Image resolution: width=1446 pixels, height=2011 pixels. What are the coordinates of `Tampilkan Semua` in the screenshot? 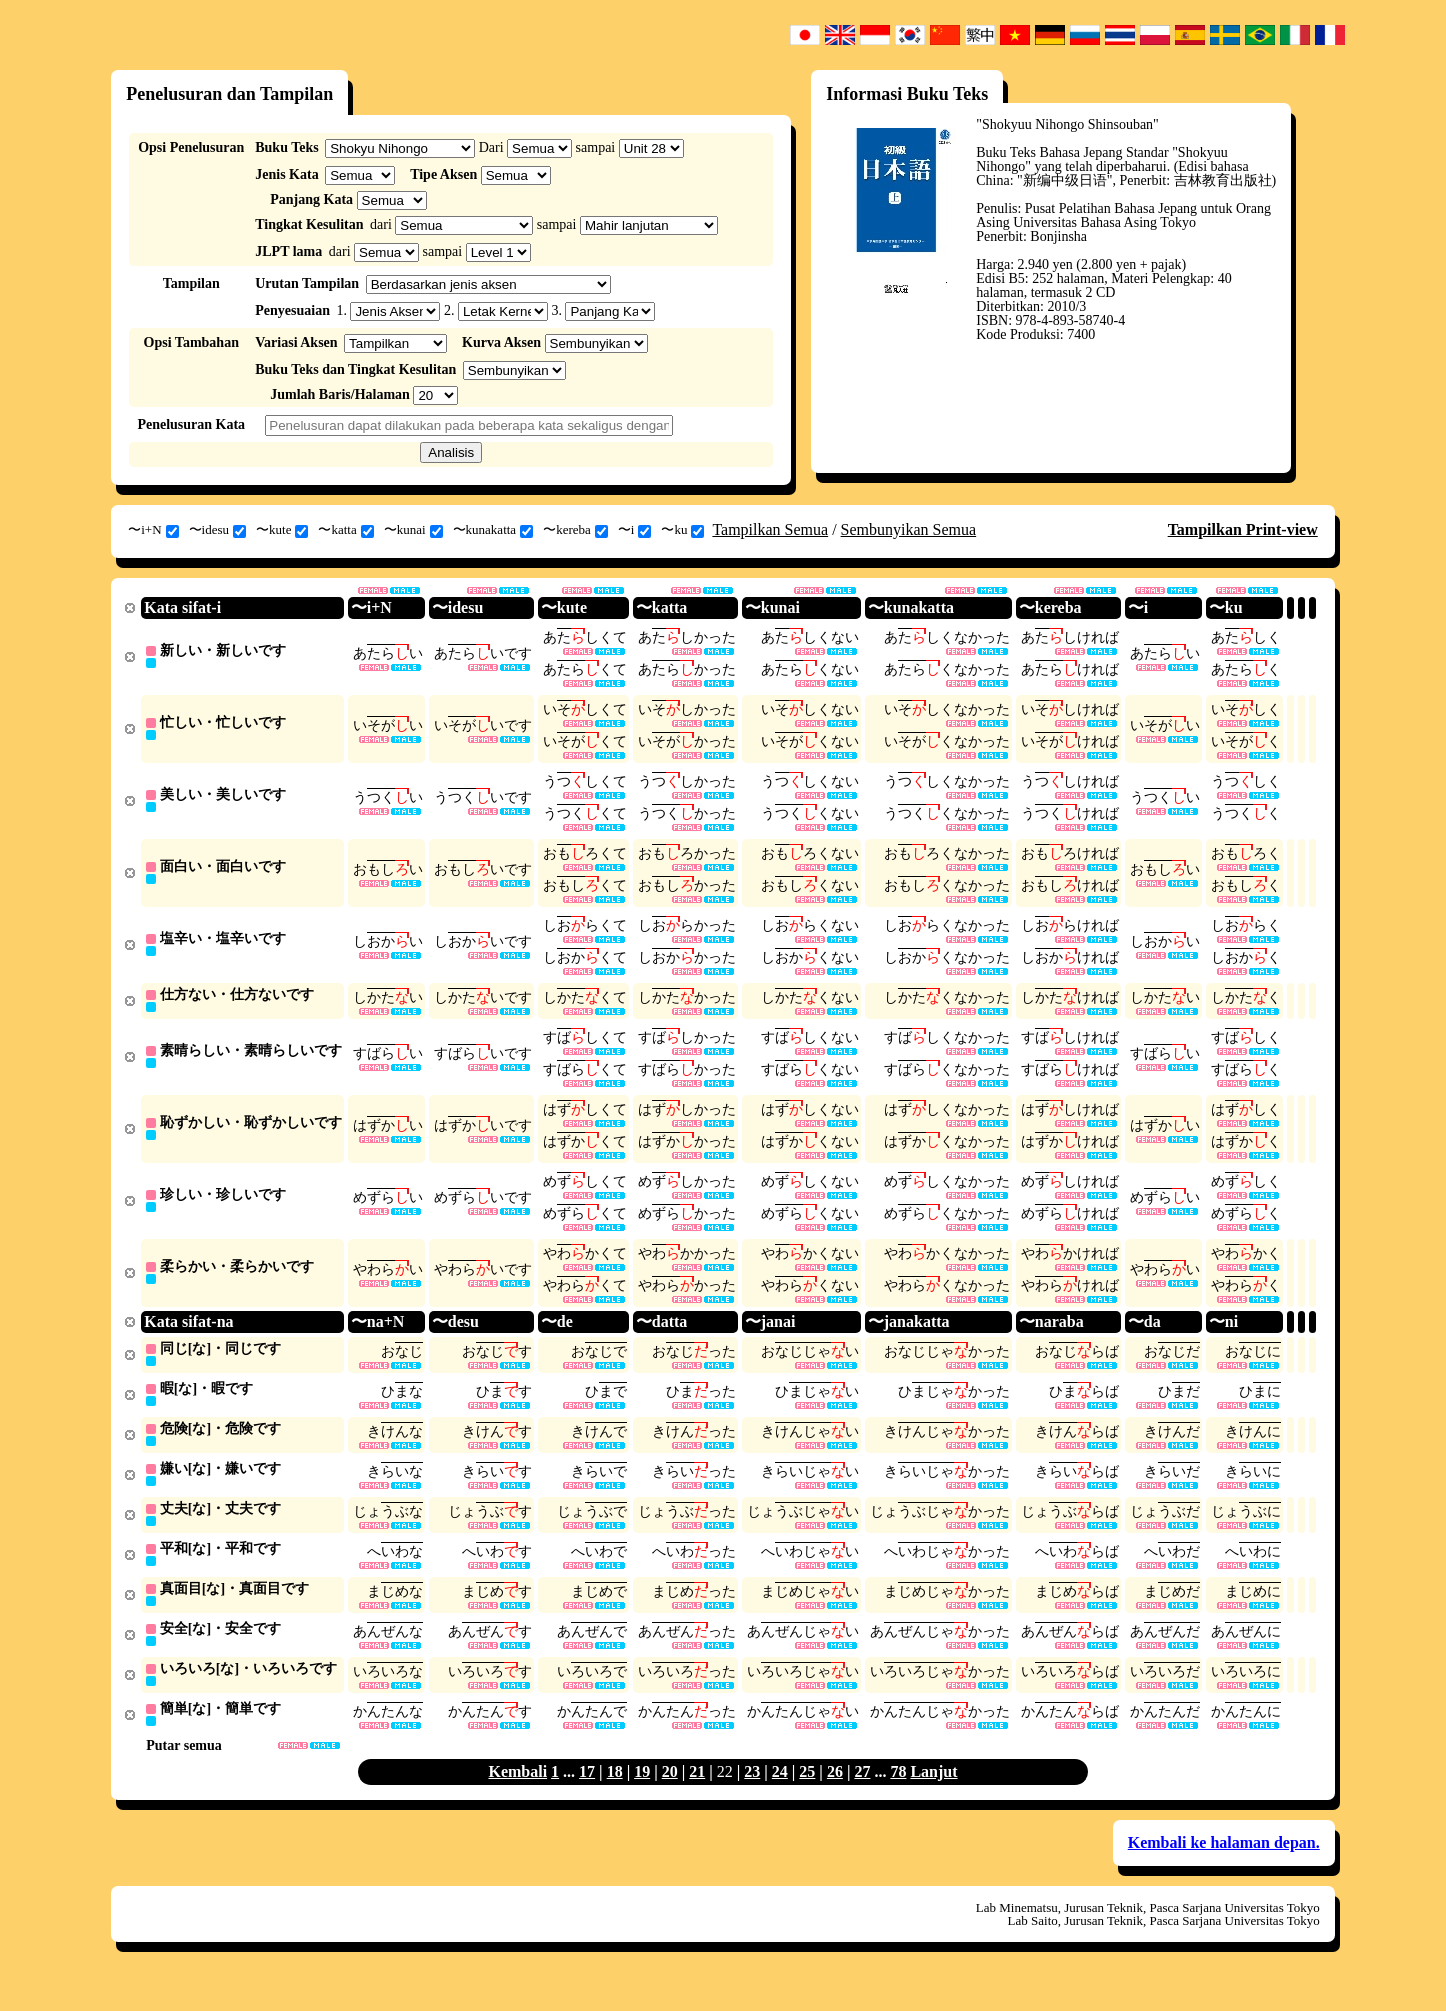 It's located at (770, 529).